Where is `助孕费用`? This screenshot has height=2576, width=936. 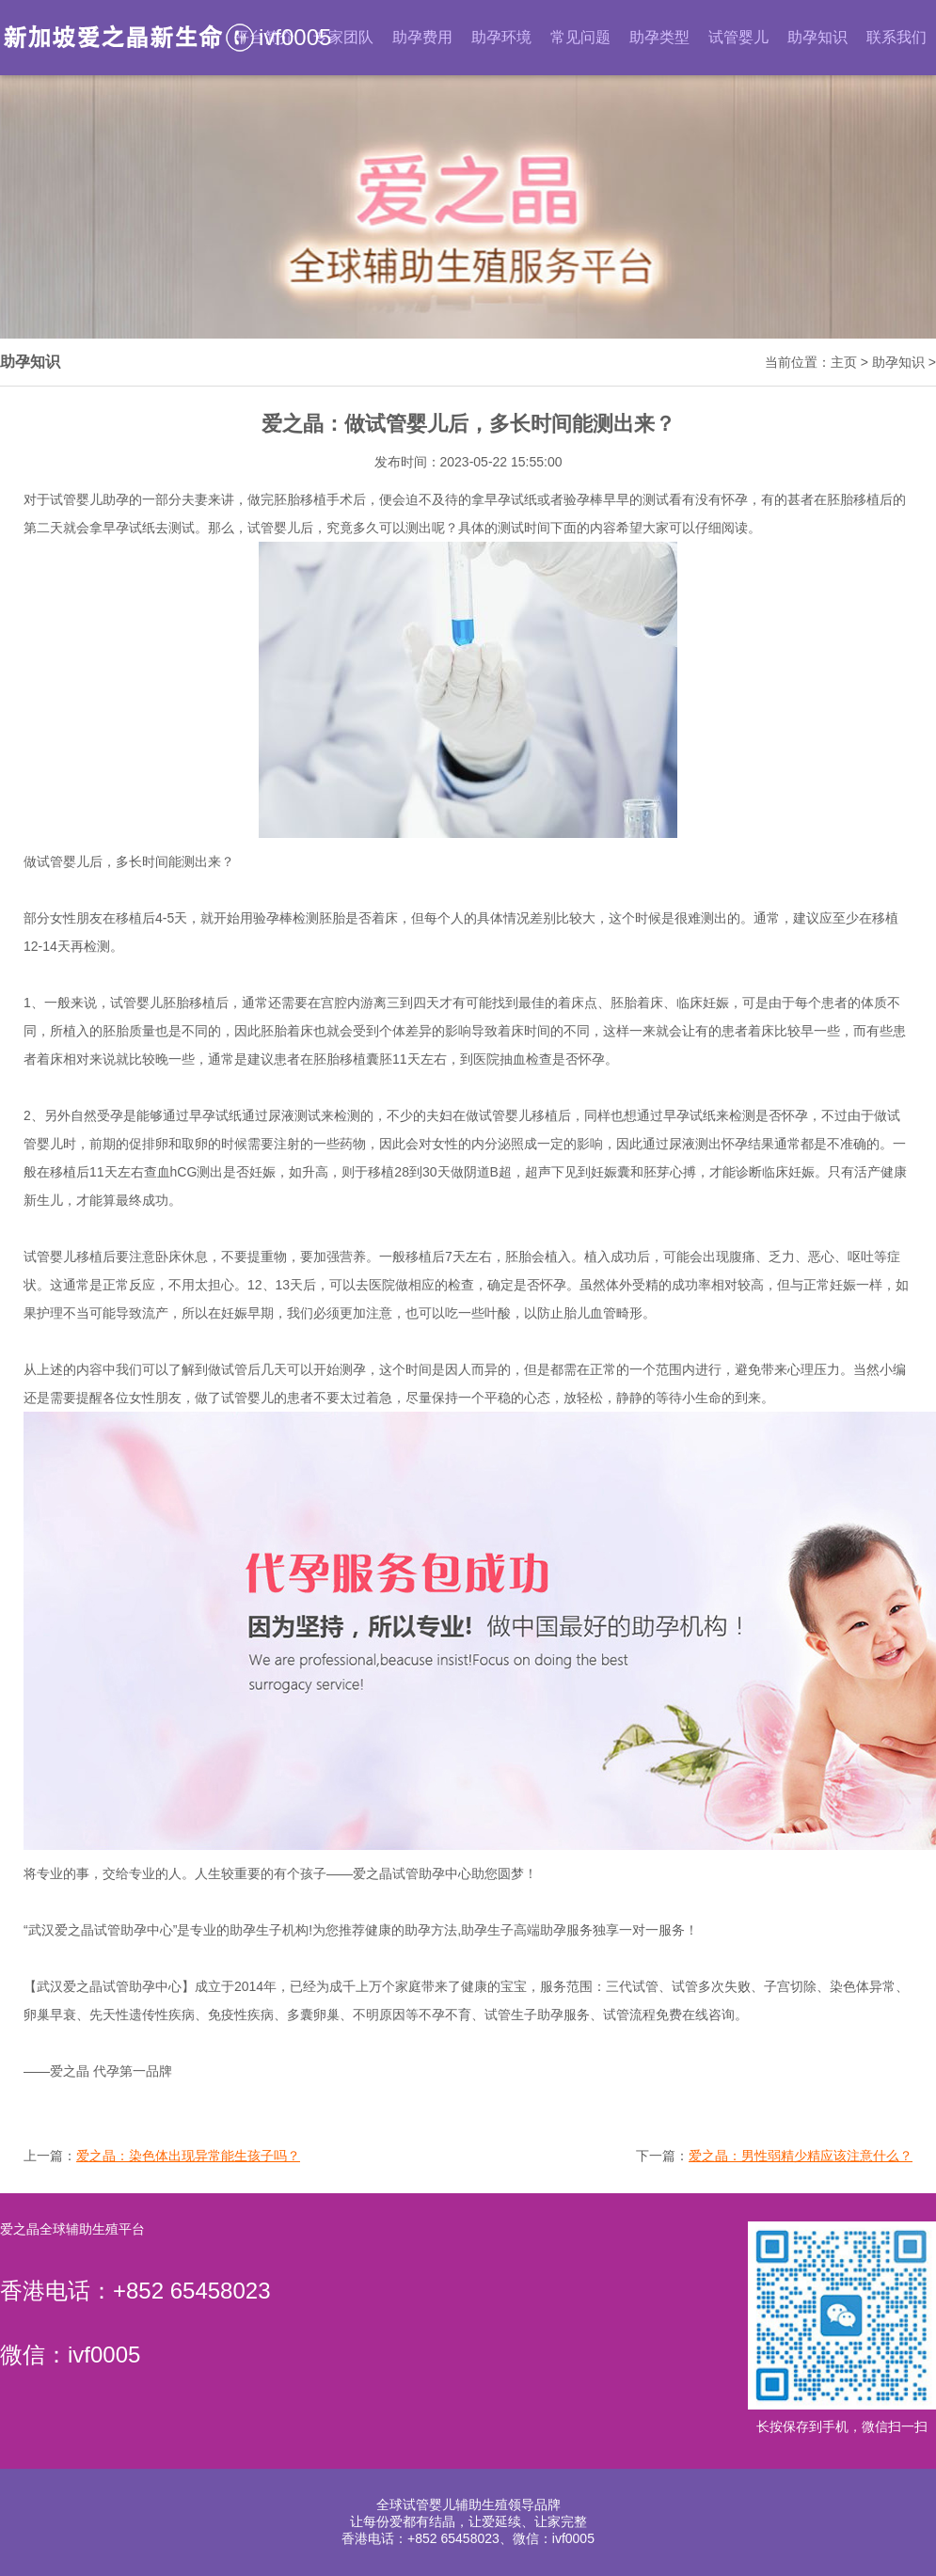
助孕费用 is located at coordinates (422, 37).